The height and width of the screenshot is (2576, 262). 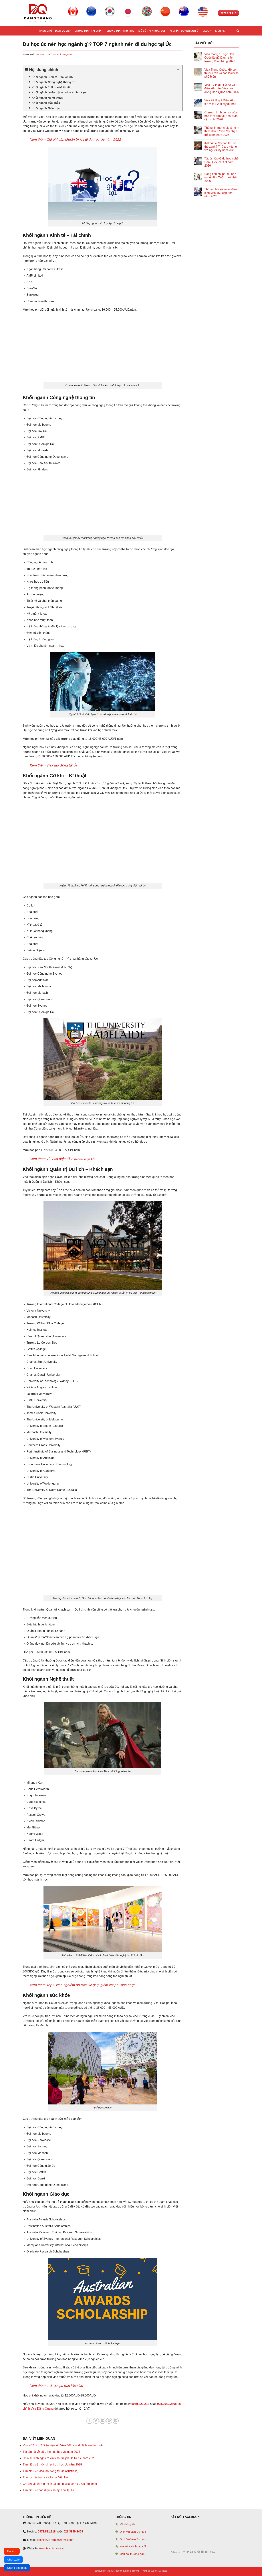 I want to click on Tất tần tật về du học nghề Hàn Quốc chi tiết năm 2026, so click(x=221, y=162).